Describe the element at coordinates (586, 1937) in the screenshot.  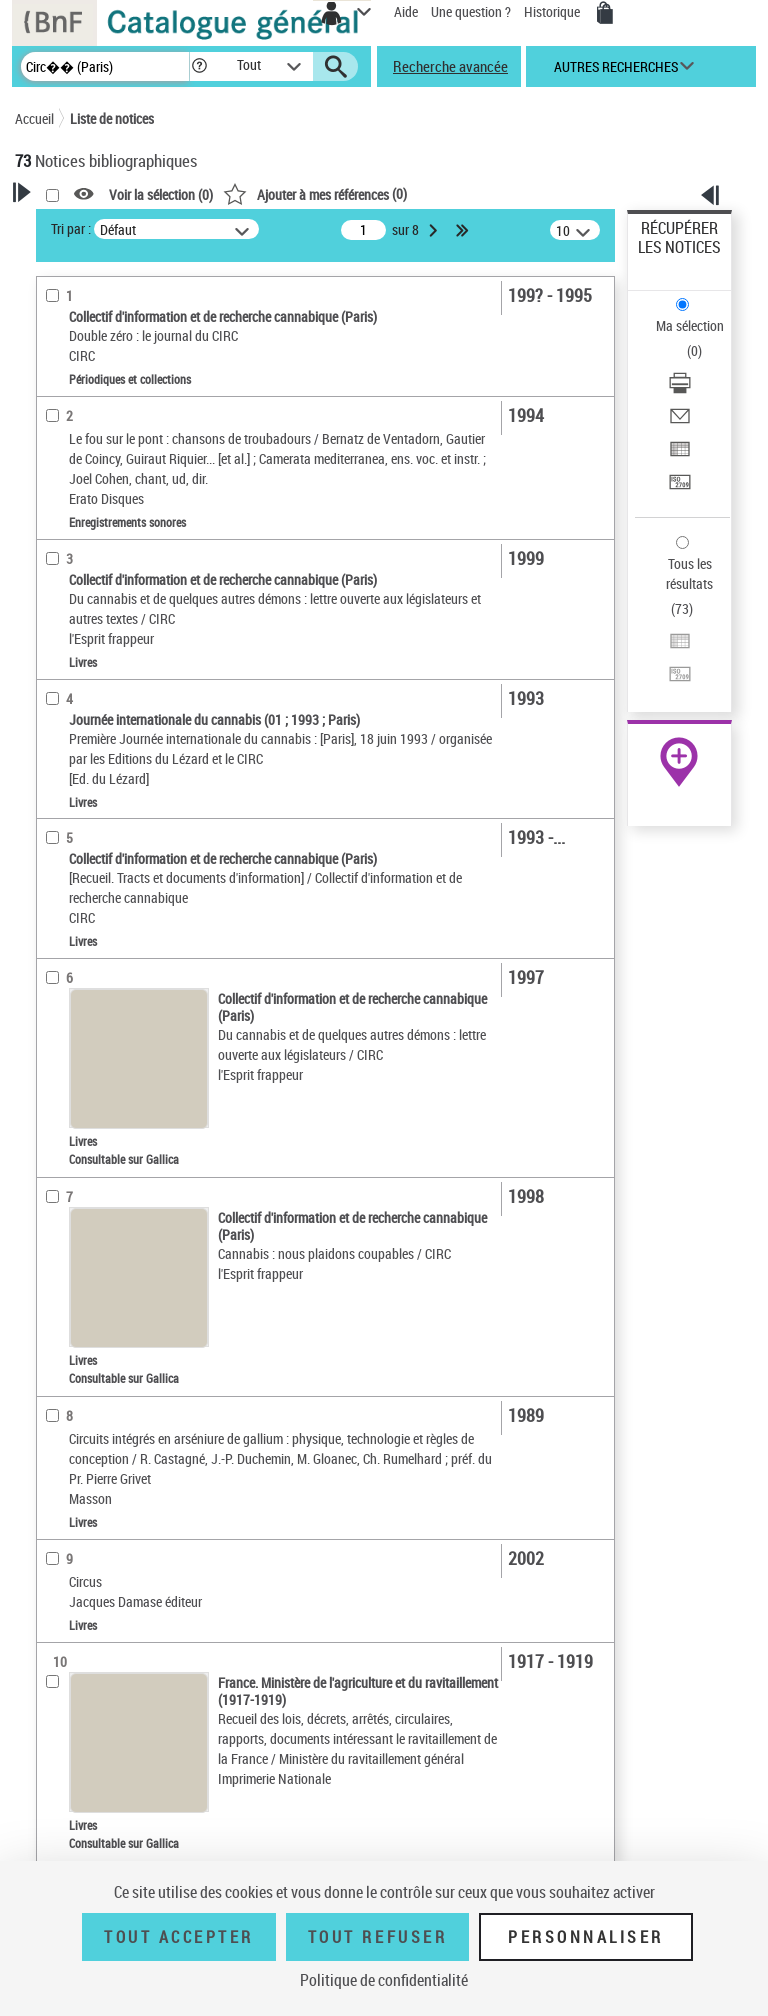
I see `Personnaliser [Personnaliser (fenêtre modale)]` at that location.